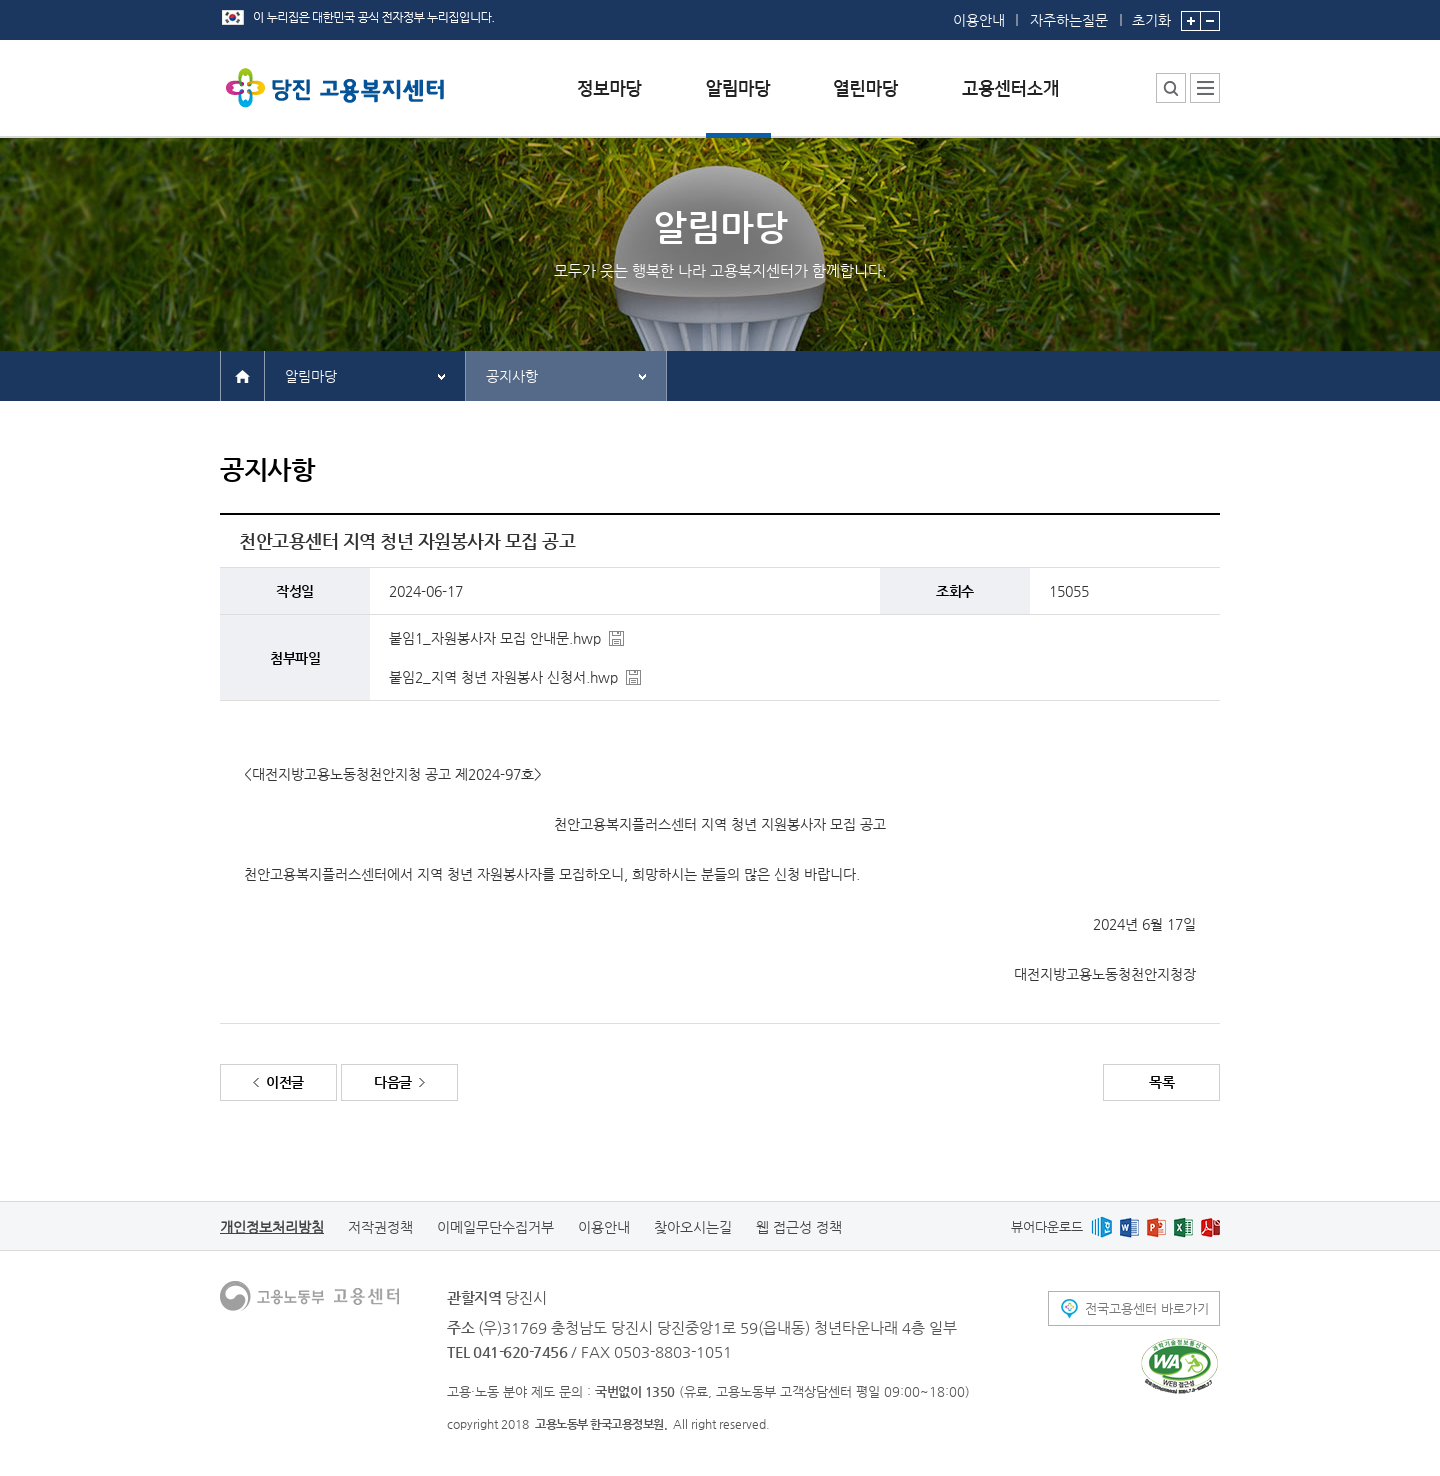 Image resolution: width=1440 pixels, height=1476 pixels. I want to click on 붙임2_지역 청년 자원봉사 신청서.hwp, so click(503, 677).